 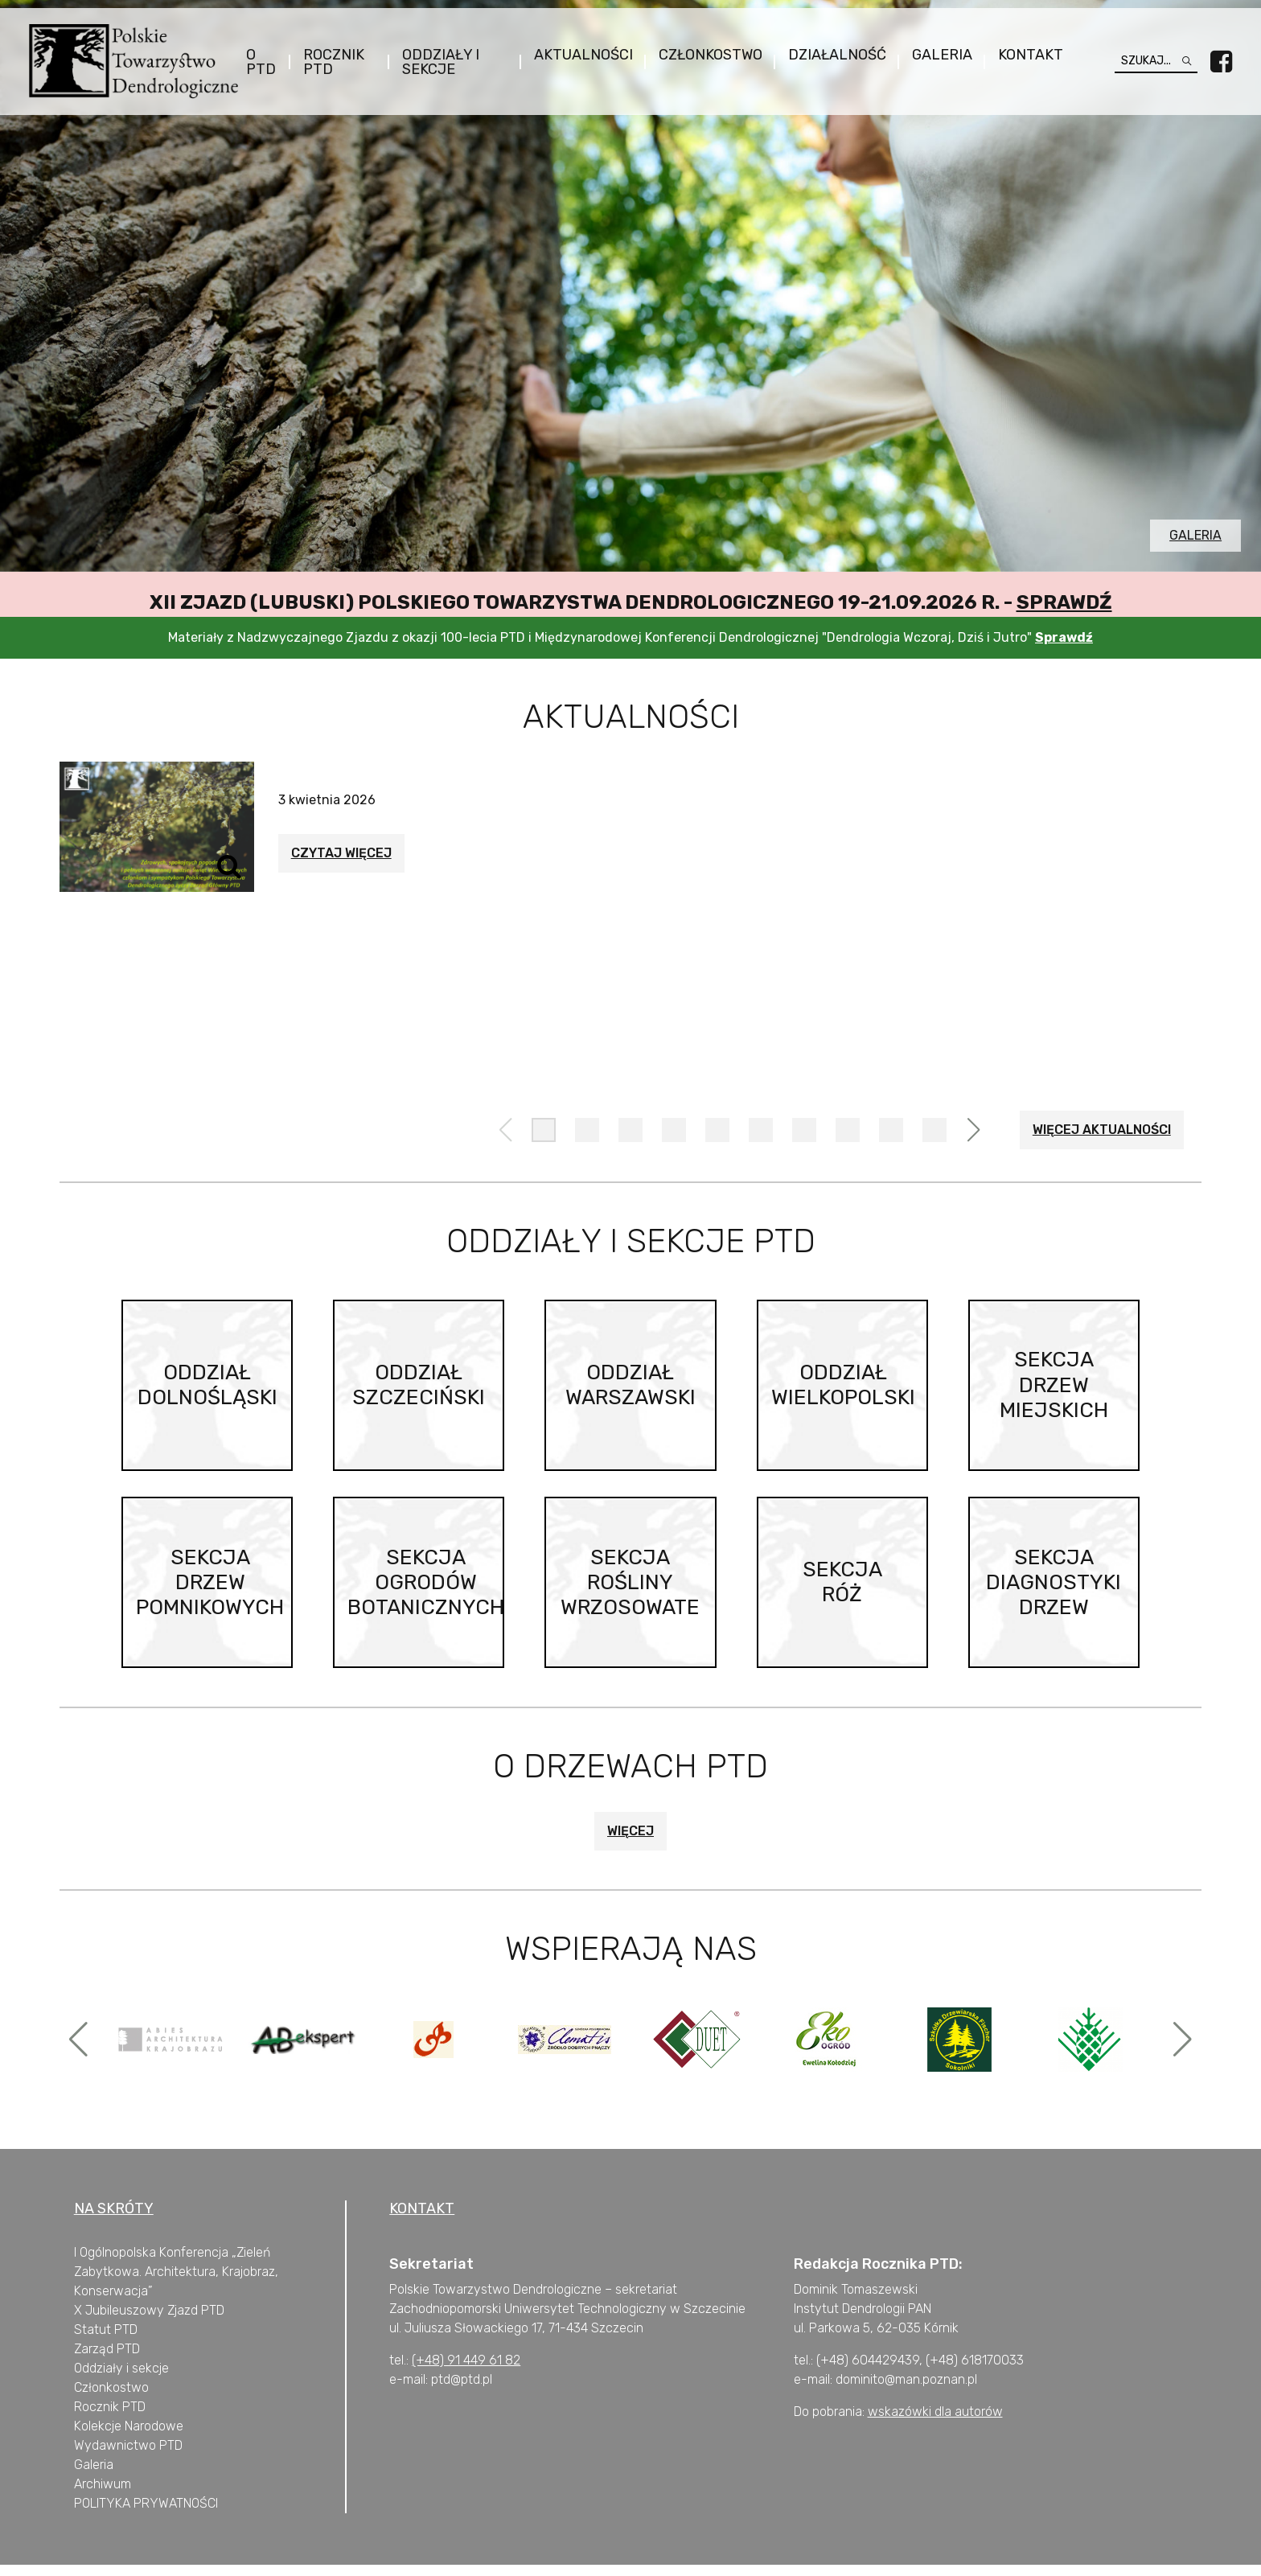 I want to click on Sprawdź, so click(x=1064, y=602).